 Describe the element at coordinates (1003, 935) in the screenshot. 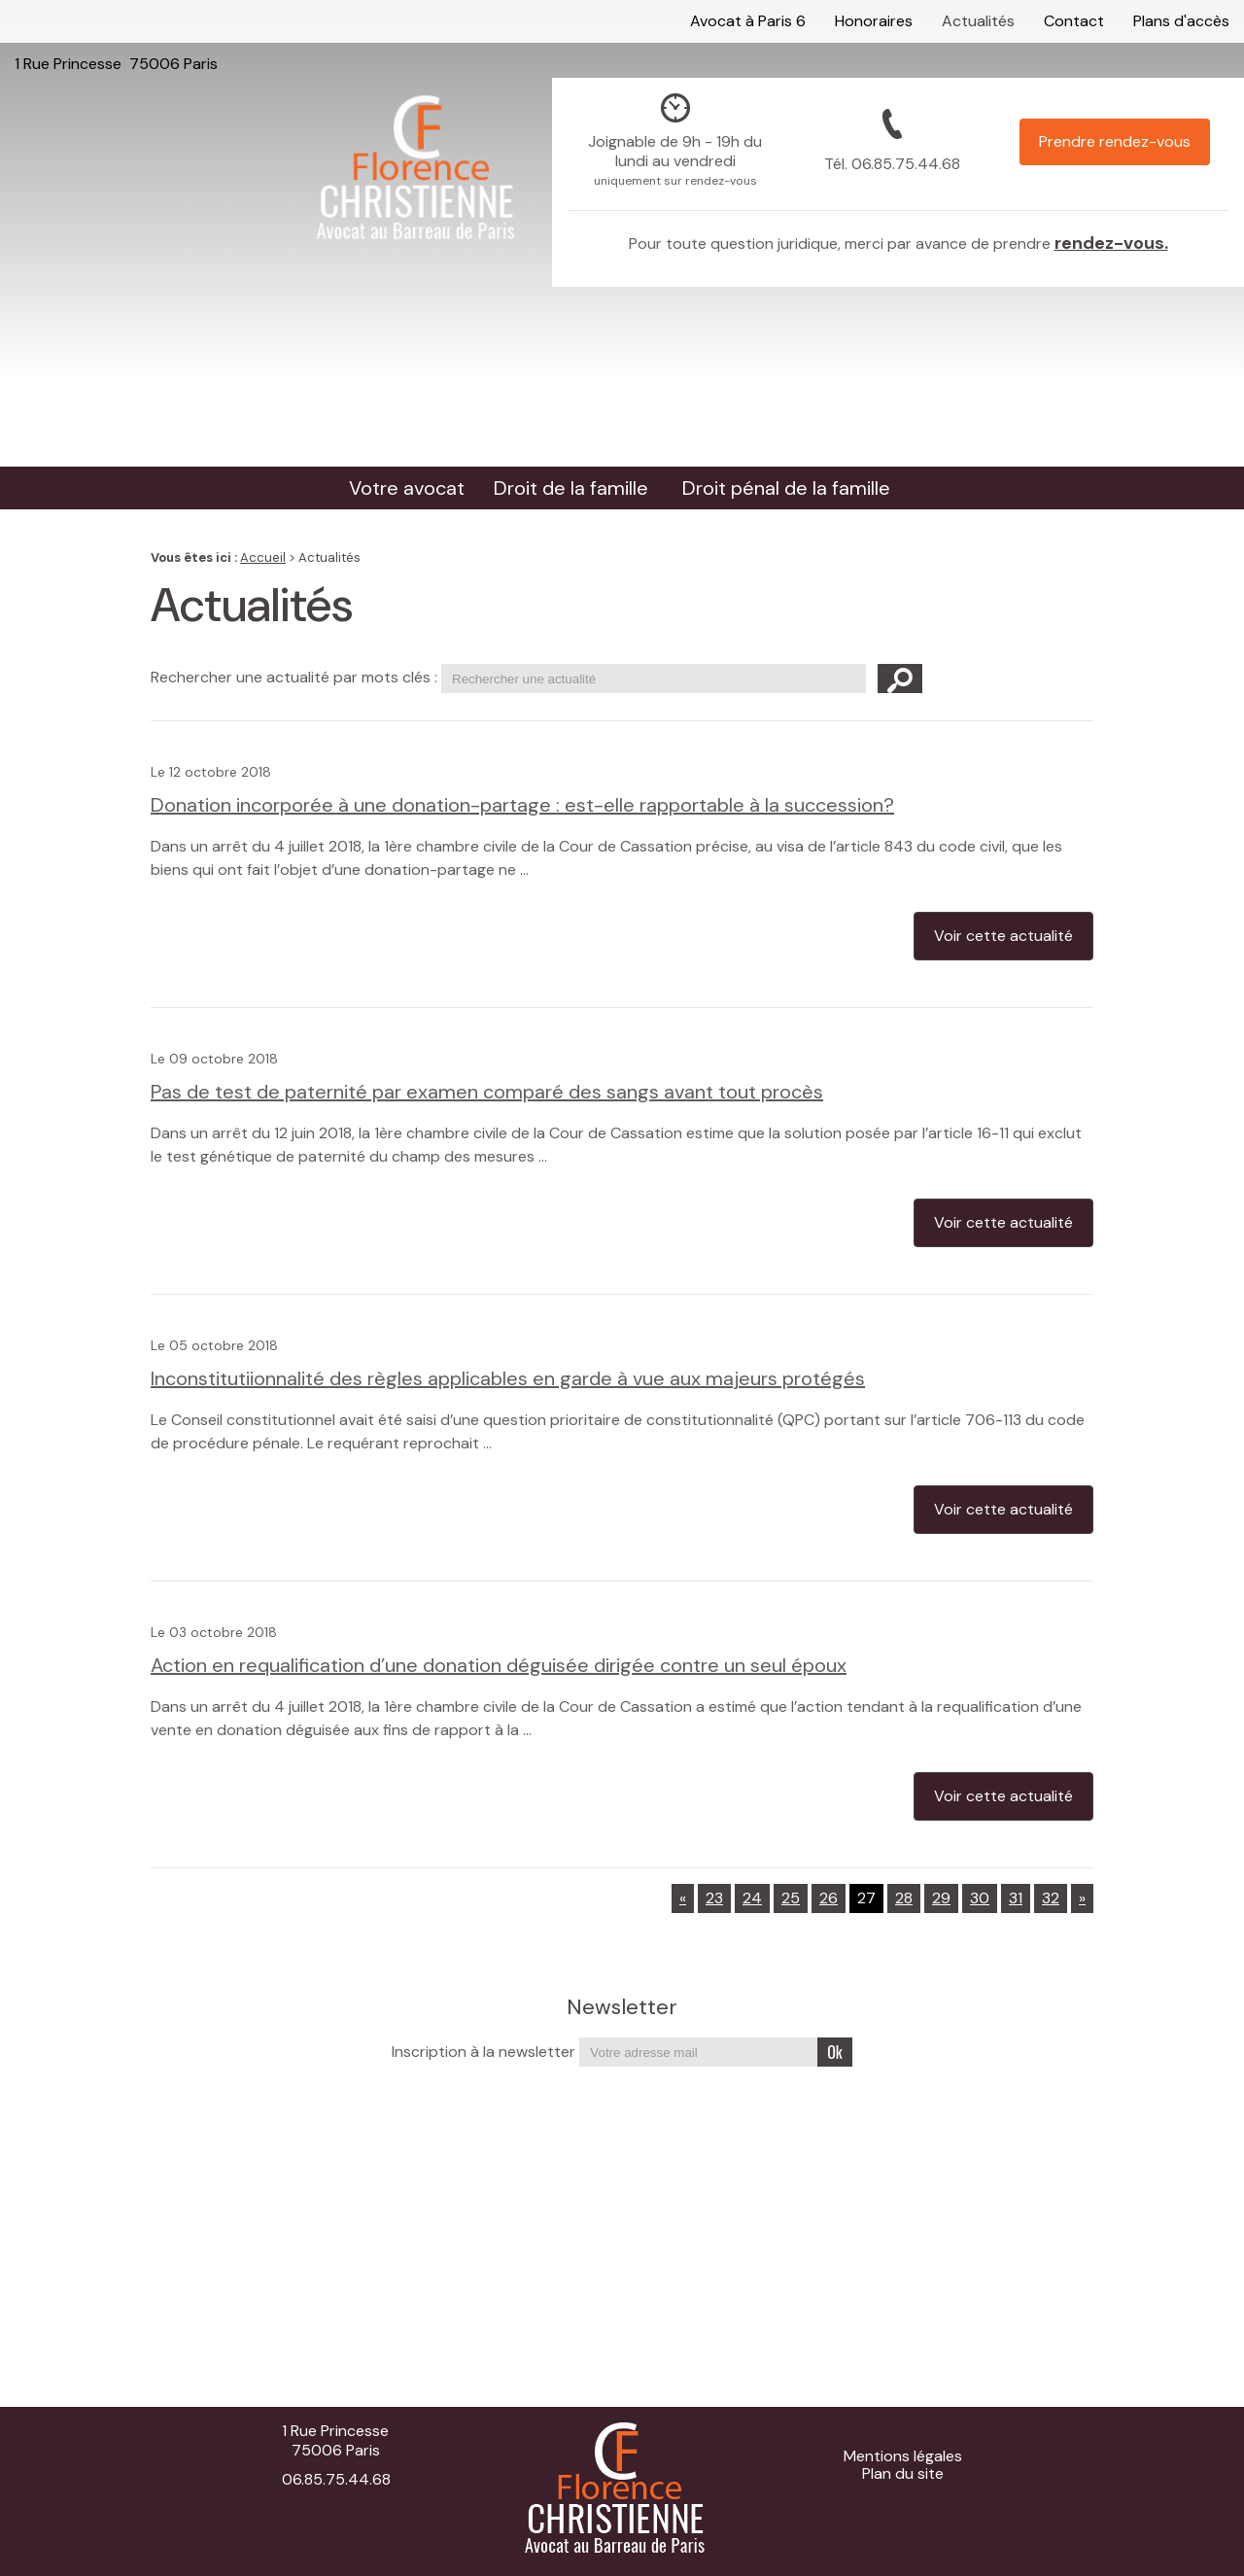

I see `Voir cette actualité` at that location.